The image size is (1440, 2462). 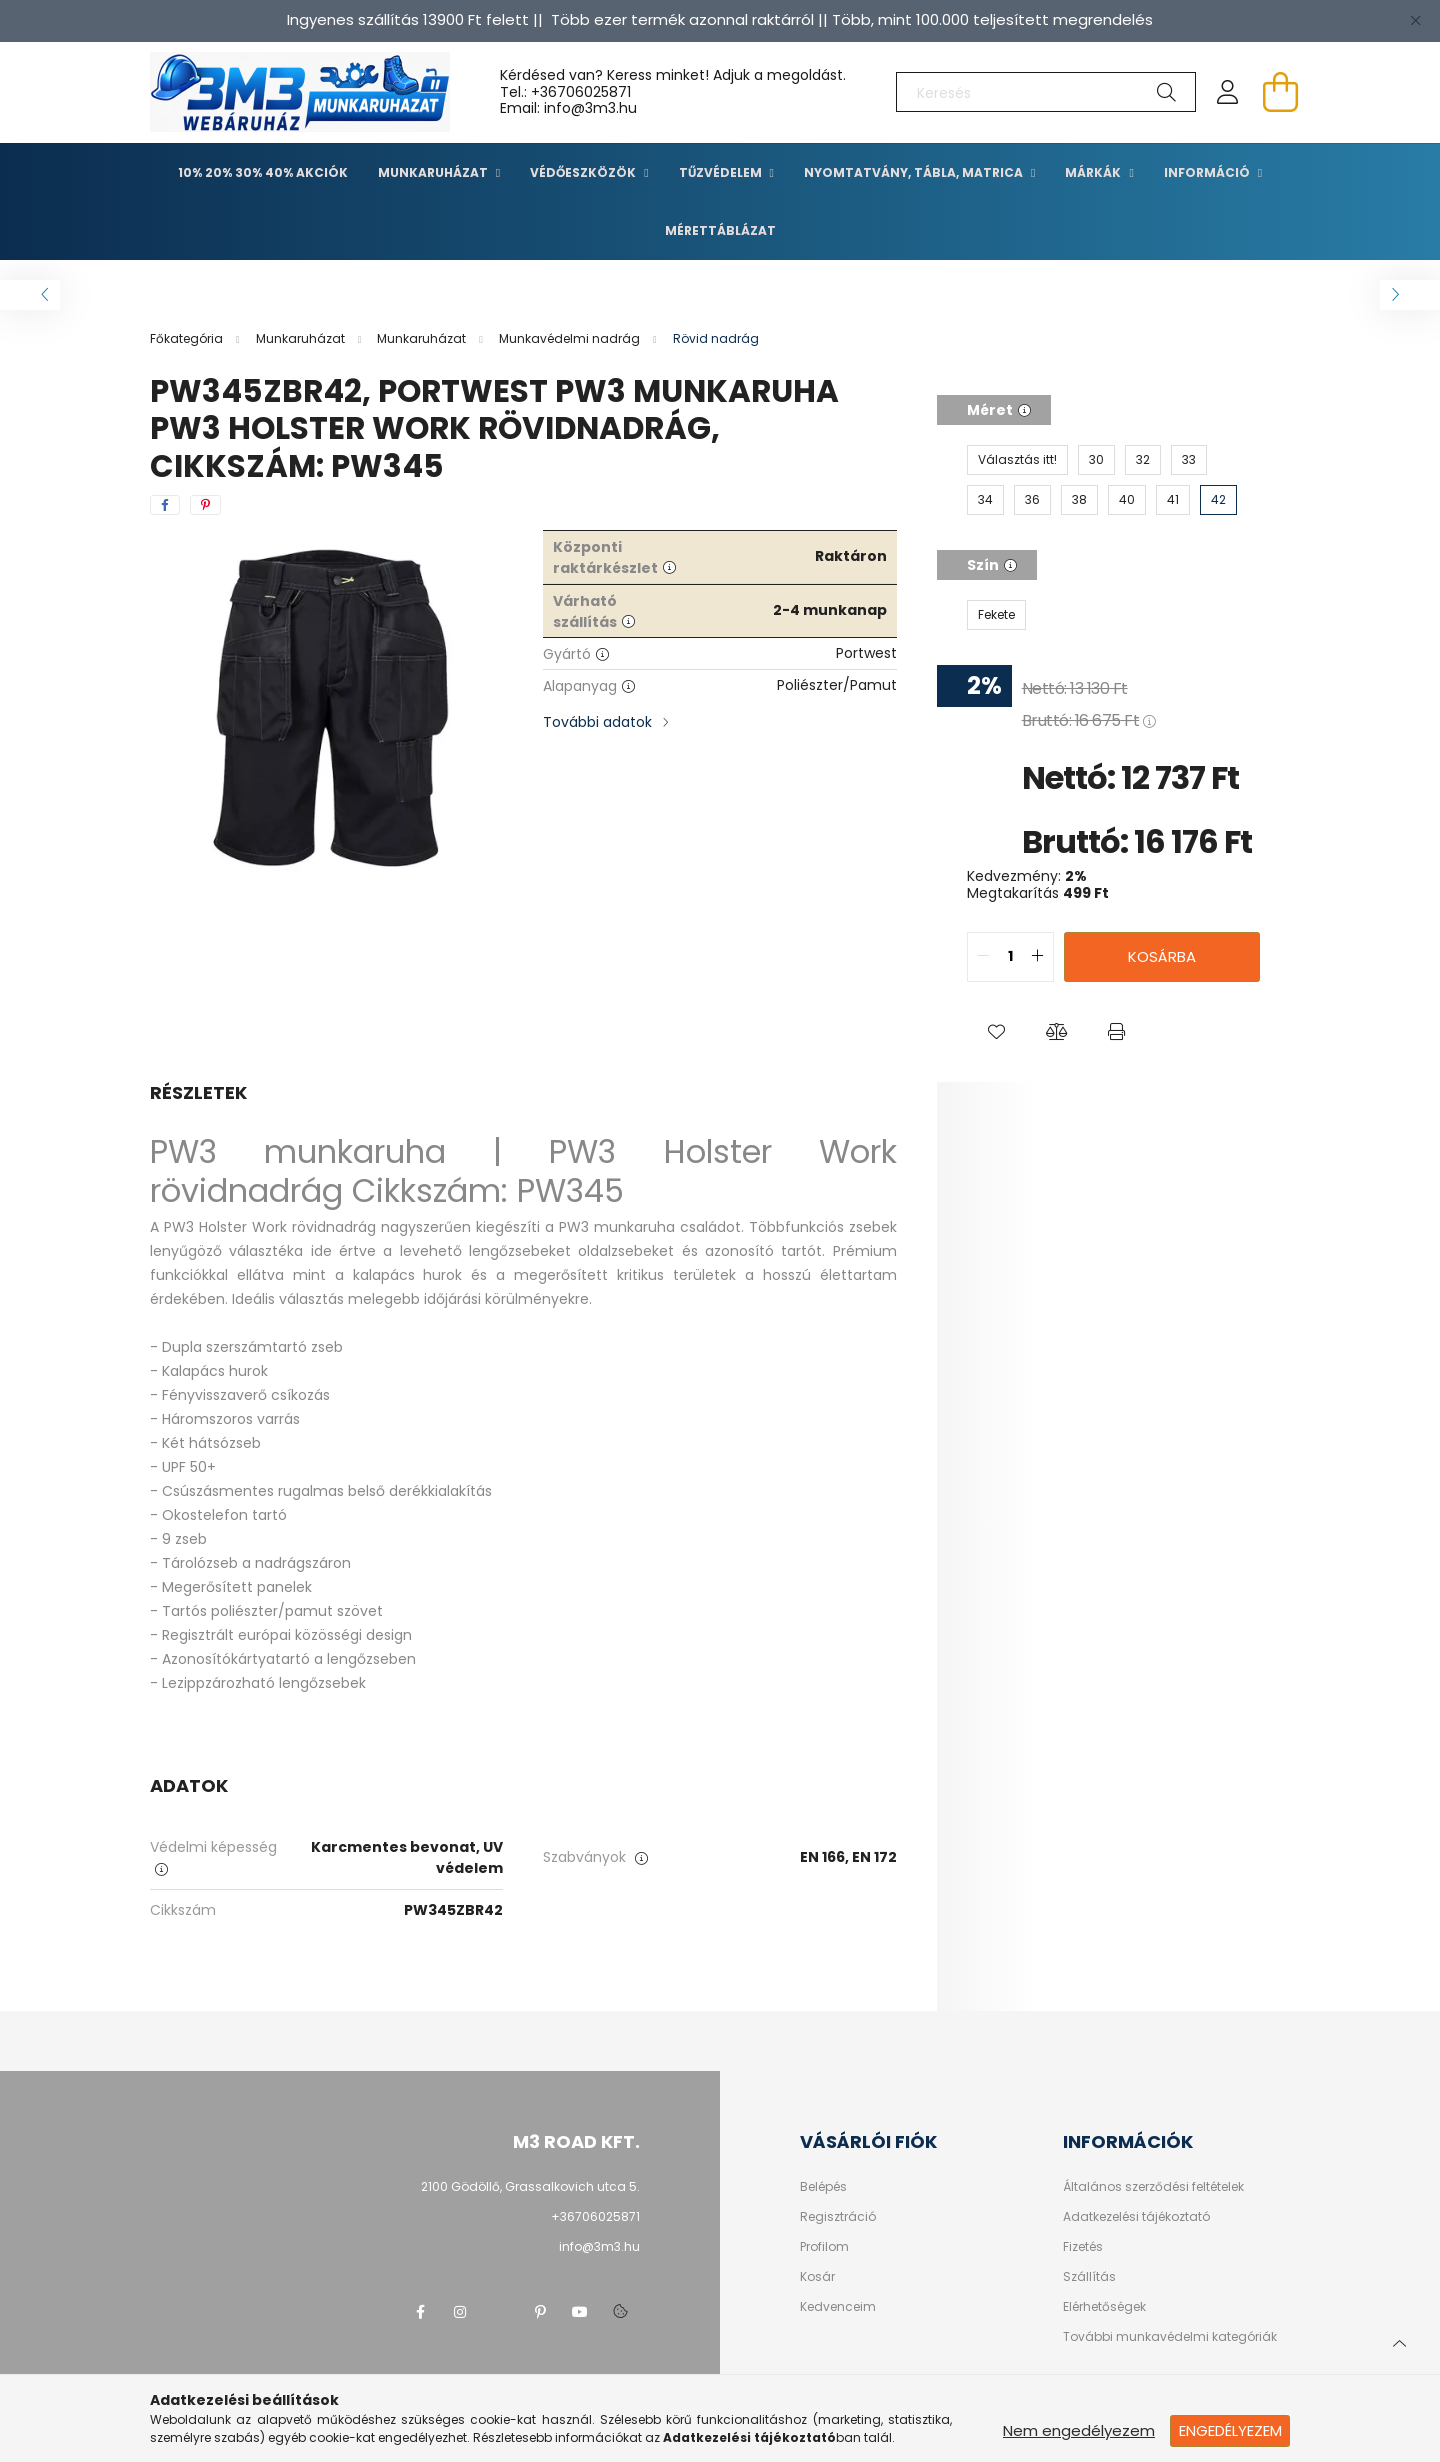 I want to click on Védőeszközök, so click(x=584, y=172).